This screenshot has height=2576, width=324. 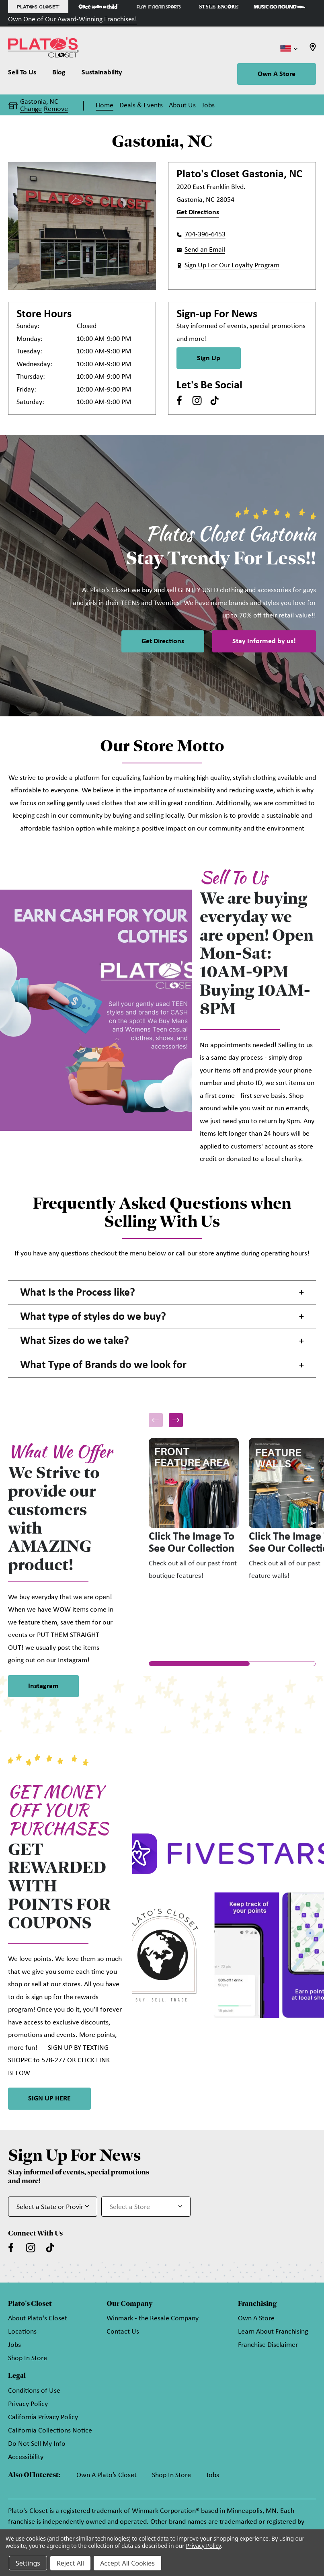 What do you see at coordinates (43, 1686) in the screenshot?
I see `Instagram [link]` at bounding box center [43, 1686].